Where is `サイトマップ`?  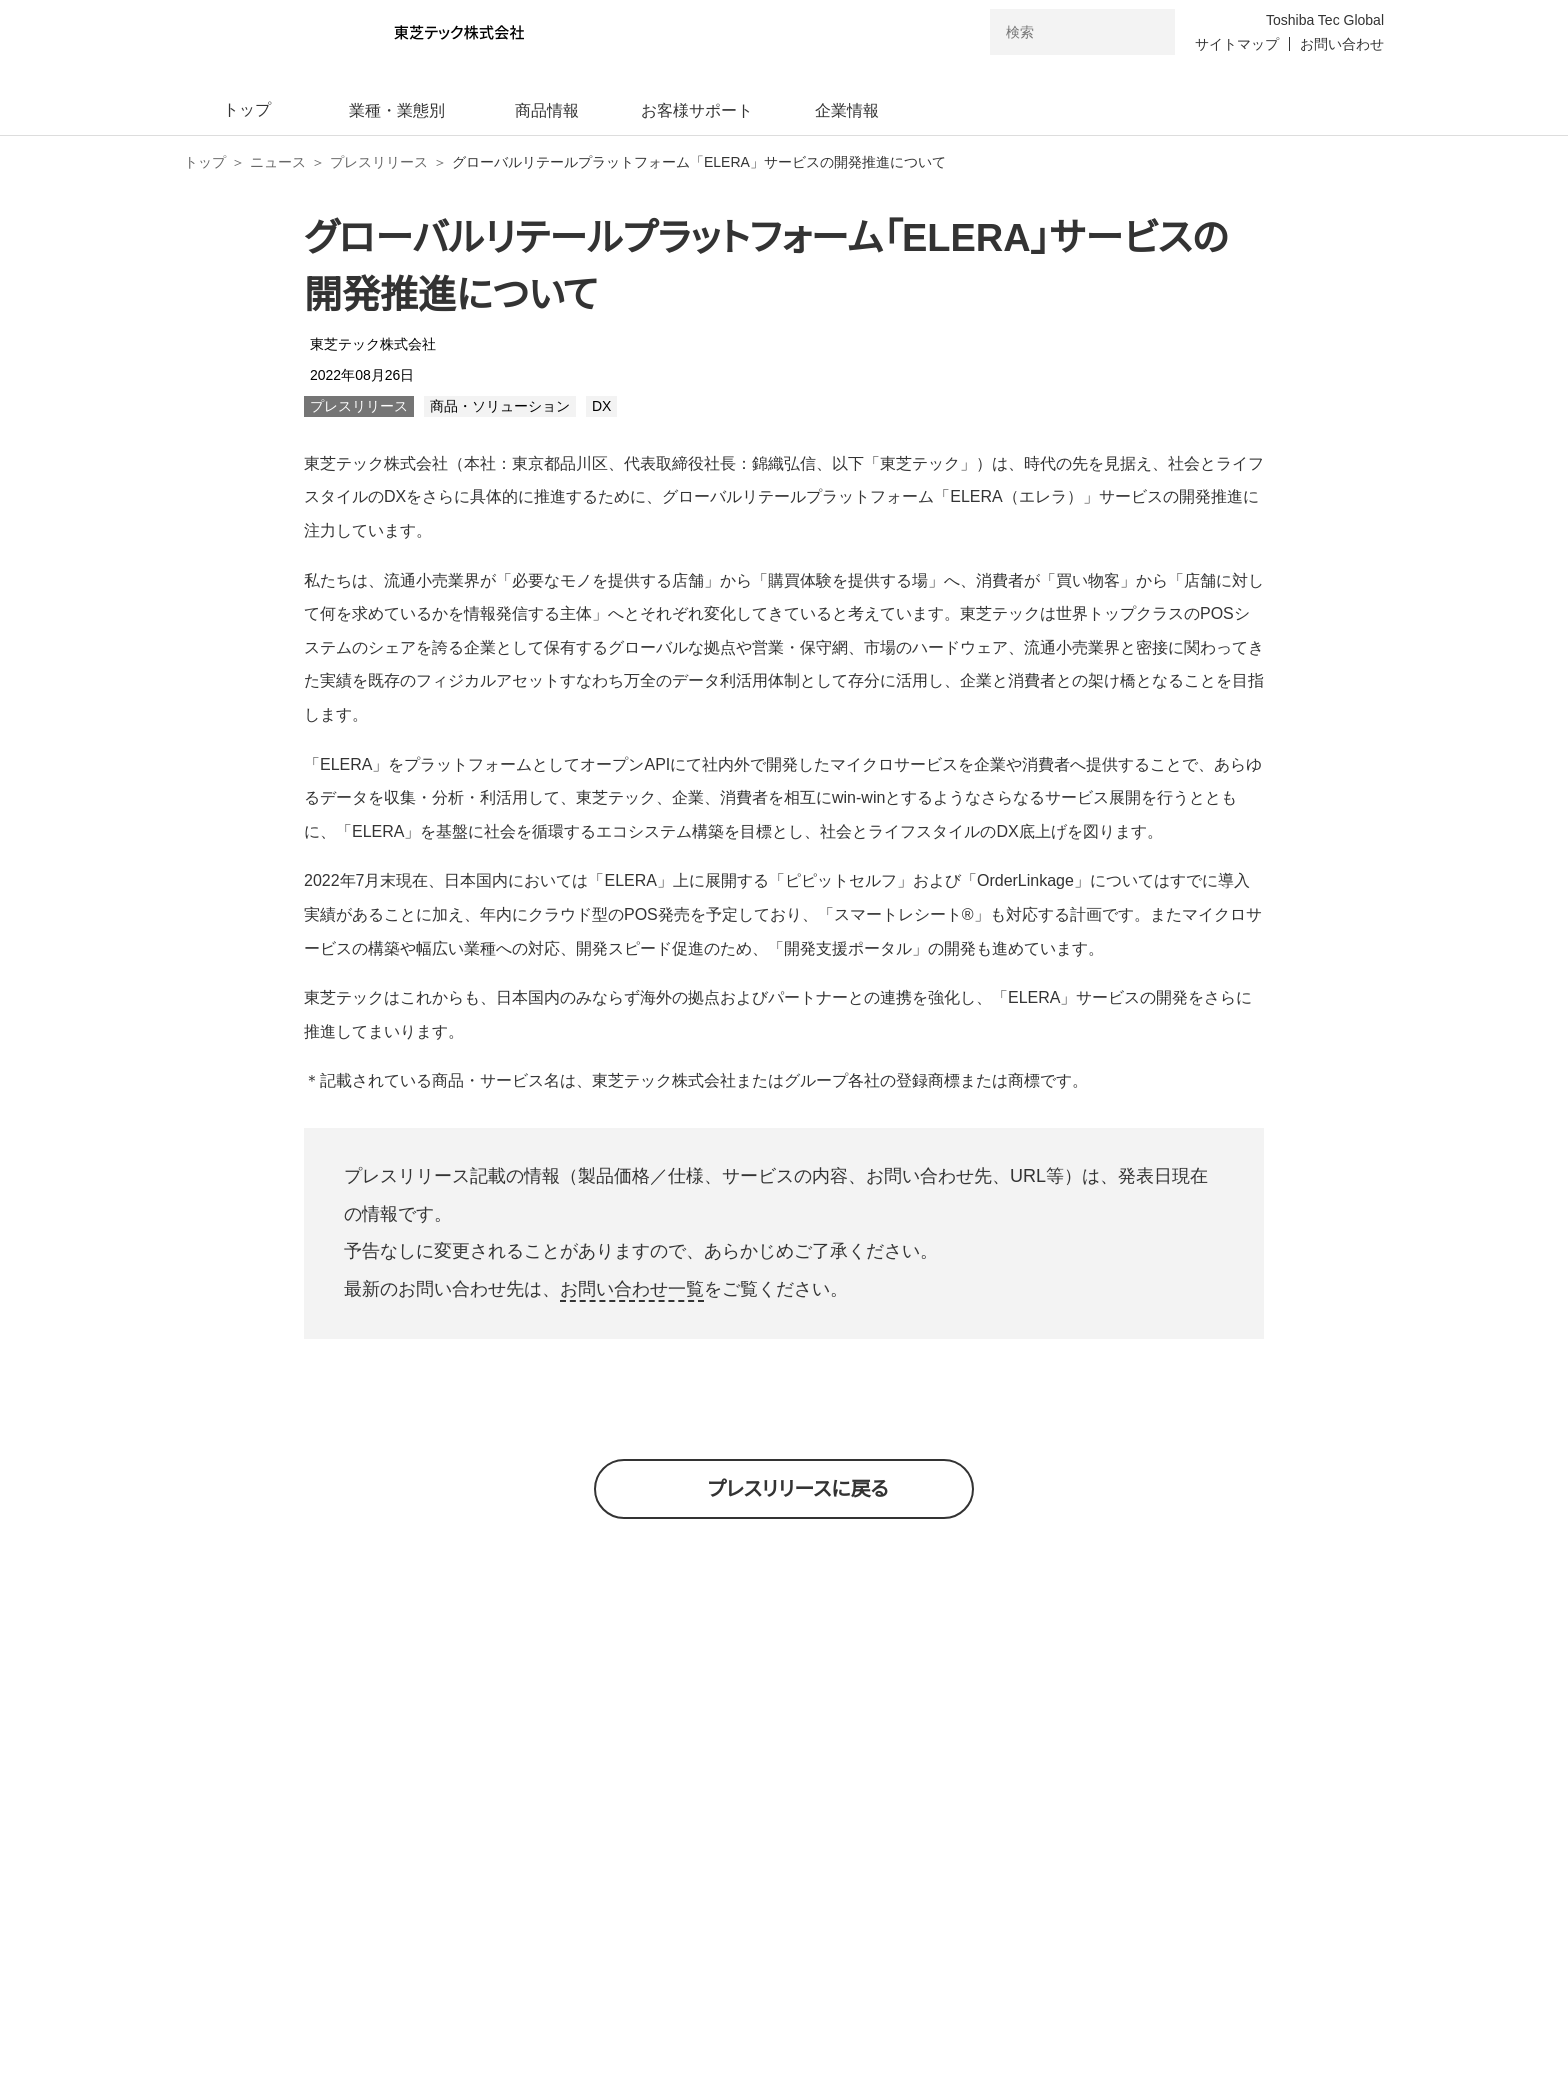 サイトマップ is located at coordinates (1237, 44).